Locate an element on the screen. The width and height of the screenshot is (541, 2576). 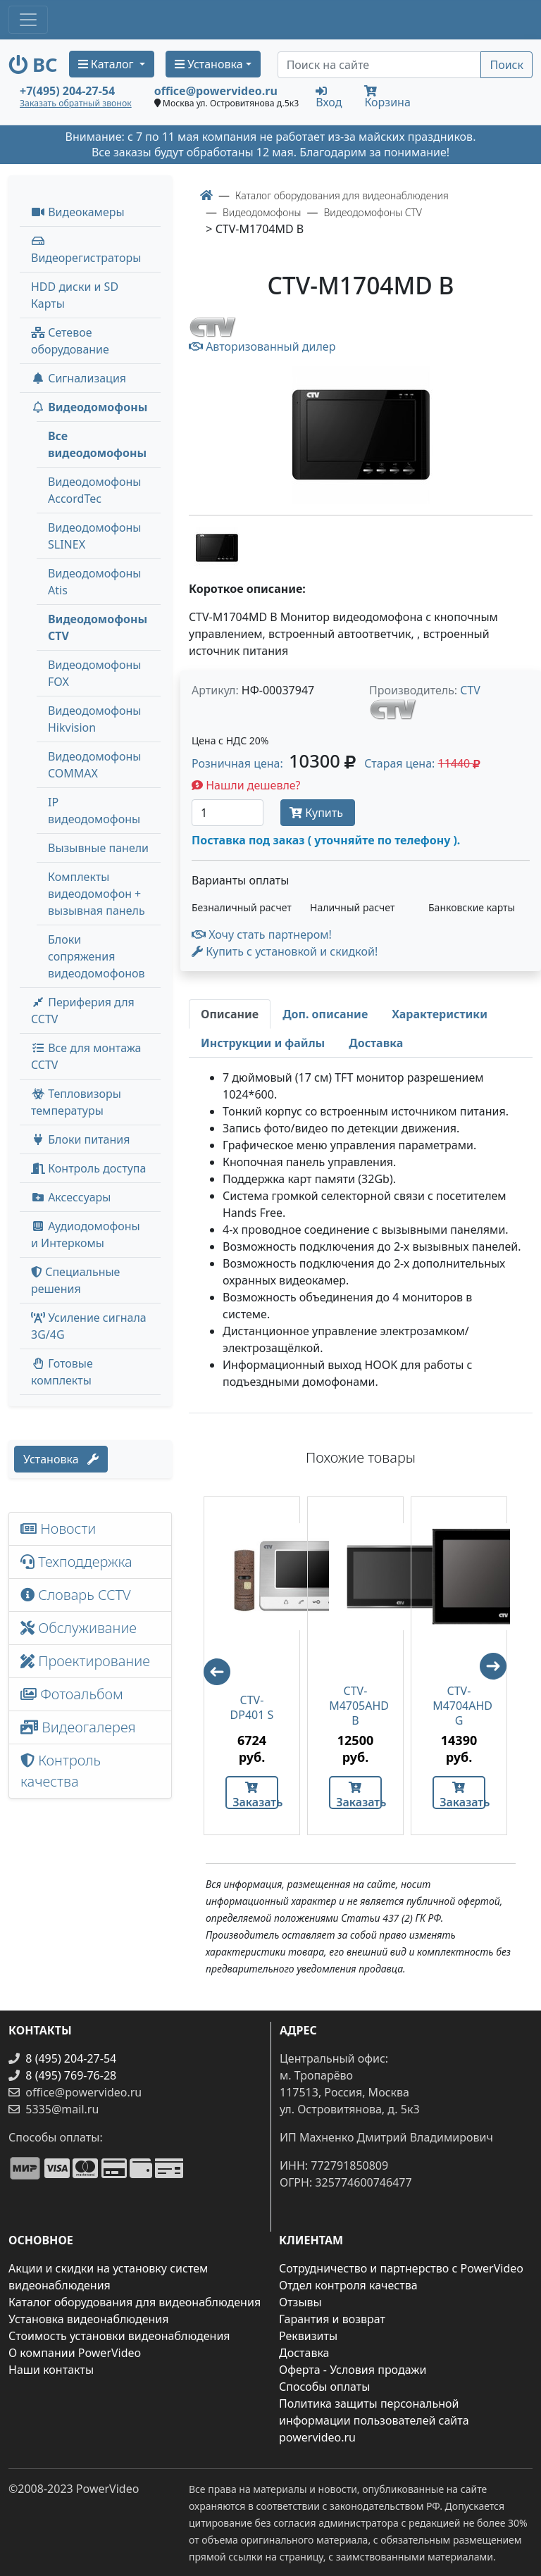
Видеодомофоны CTV [menuitem] is located at coordinates (97, 627).